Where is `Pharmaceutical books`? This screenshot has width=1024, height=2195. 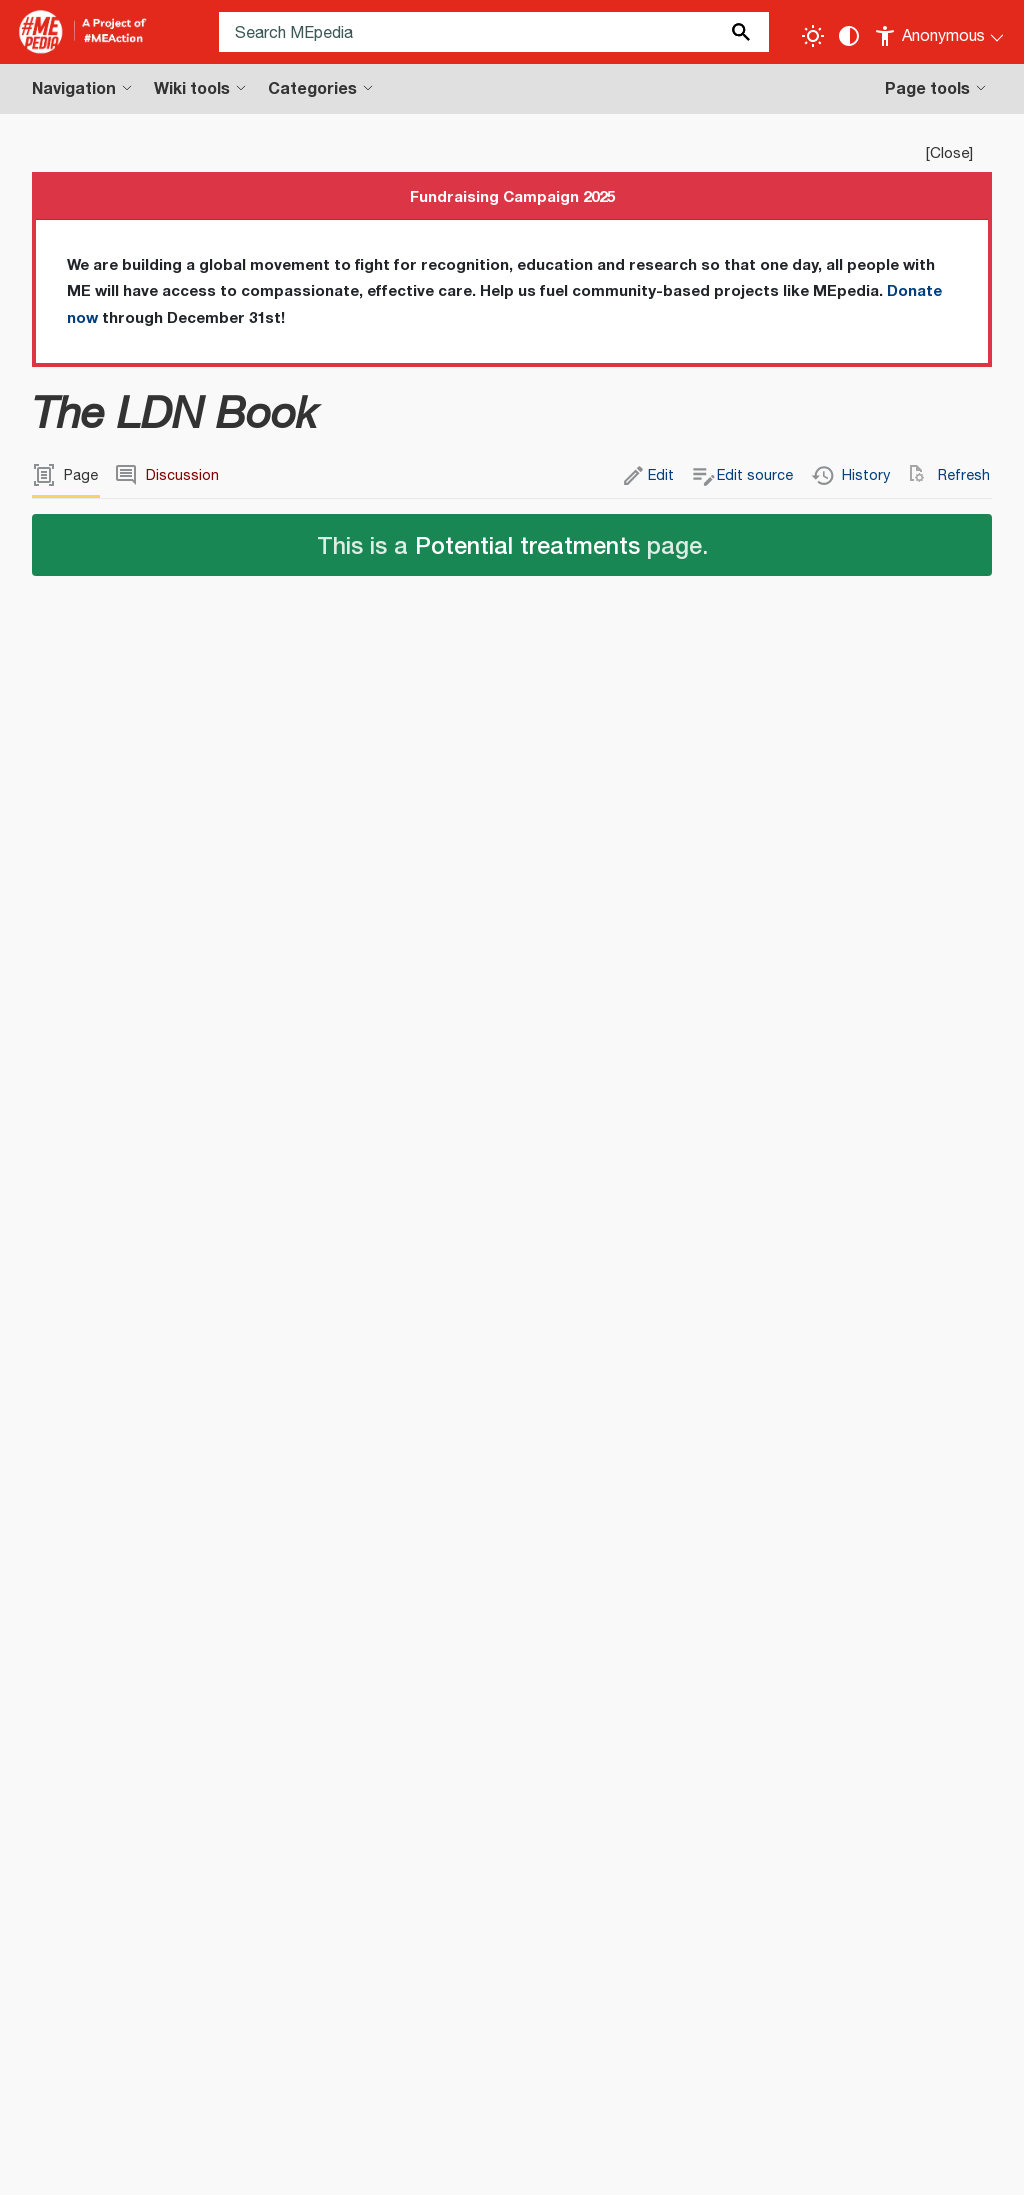
Pharmaceutical books is located at coordinates (628, 1862).